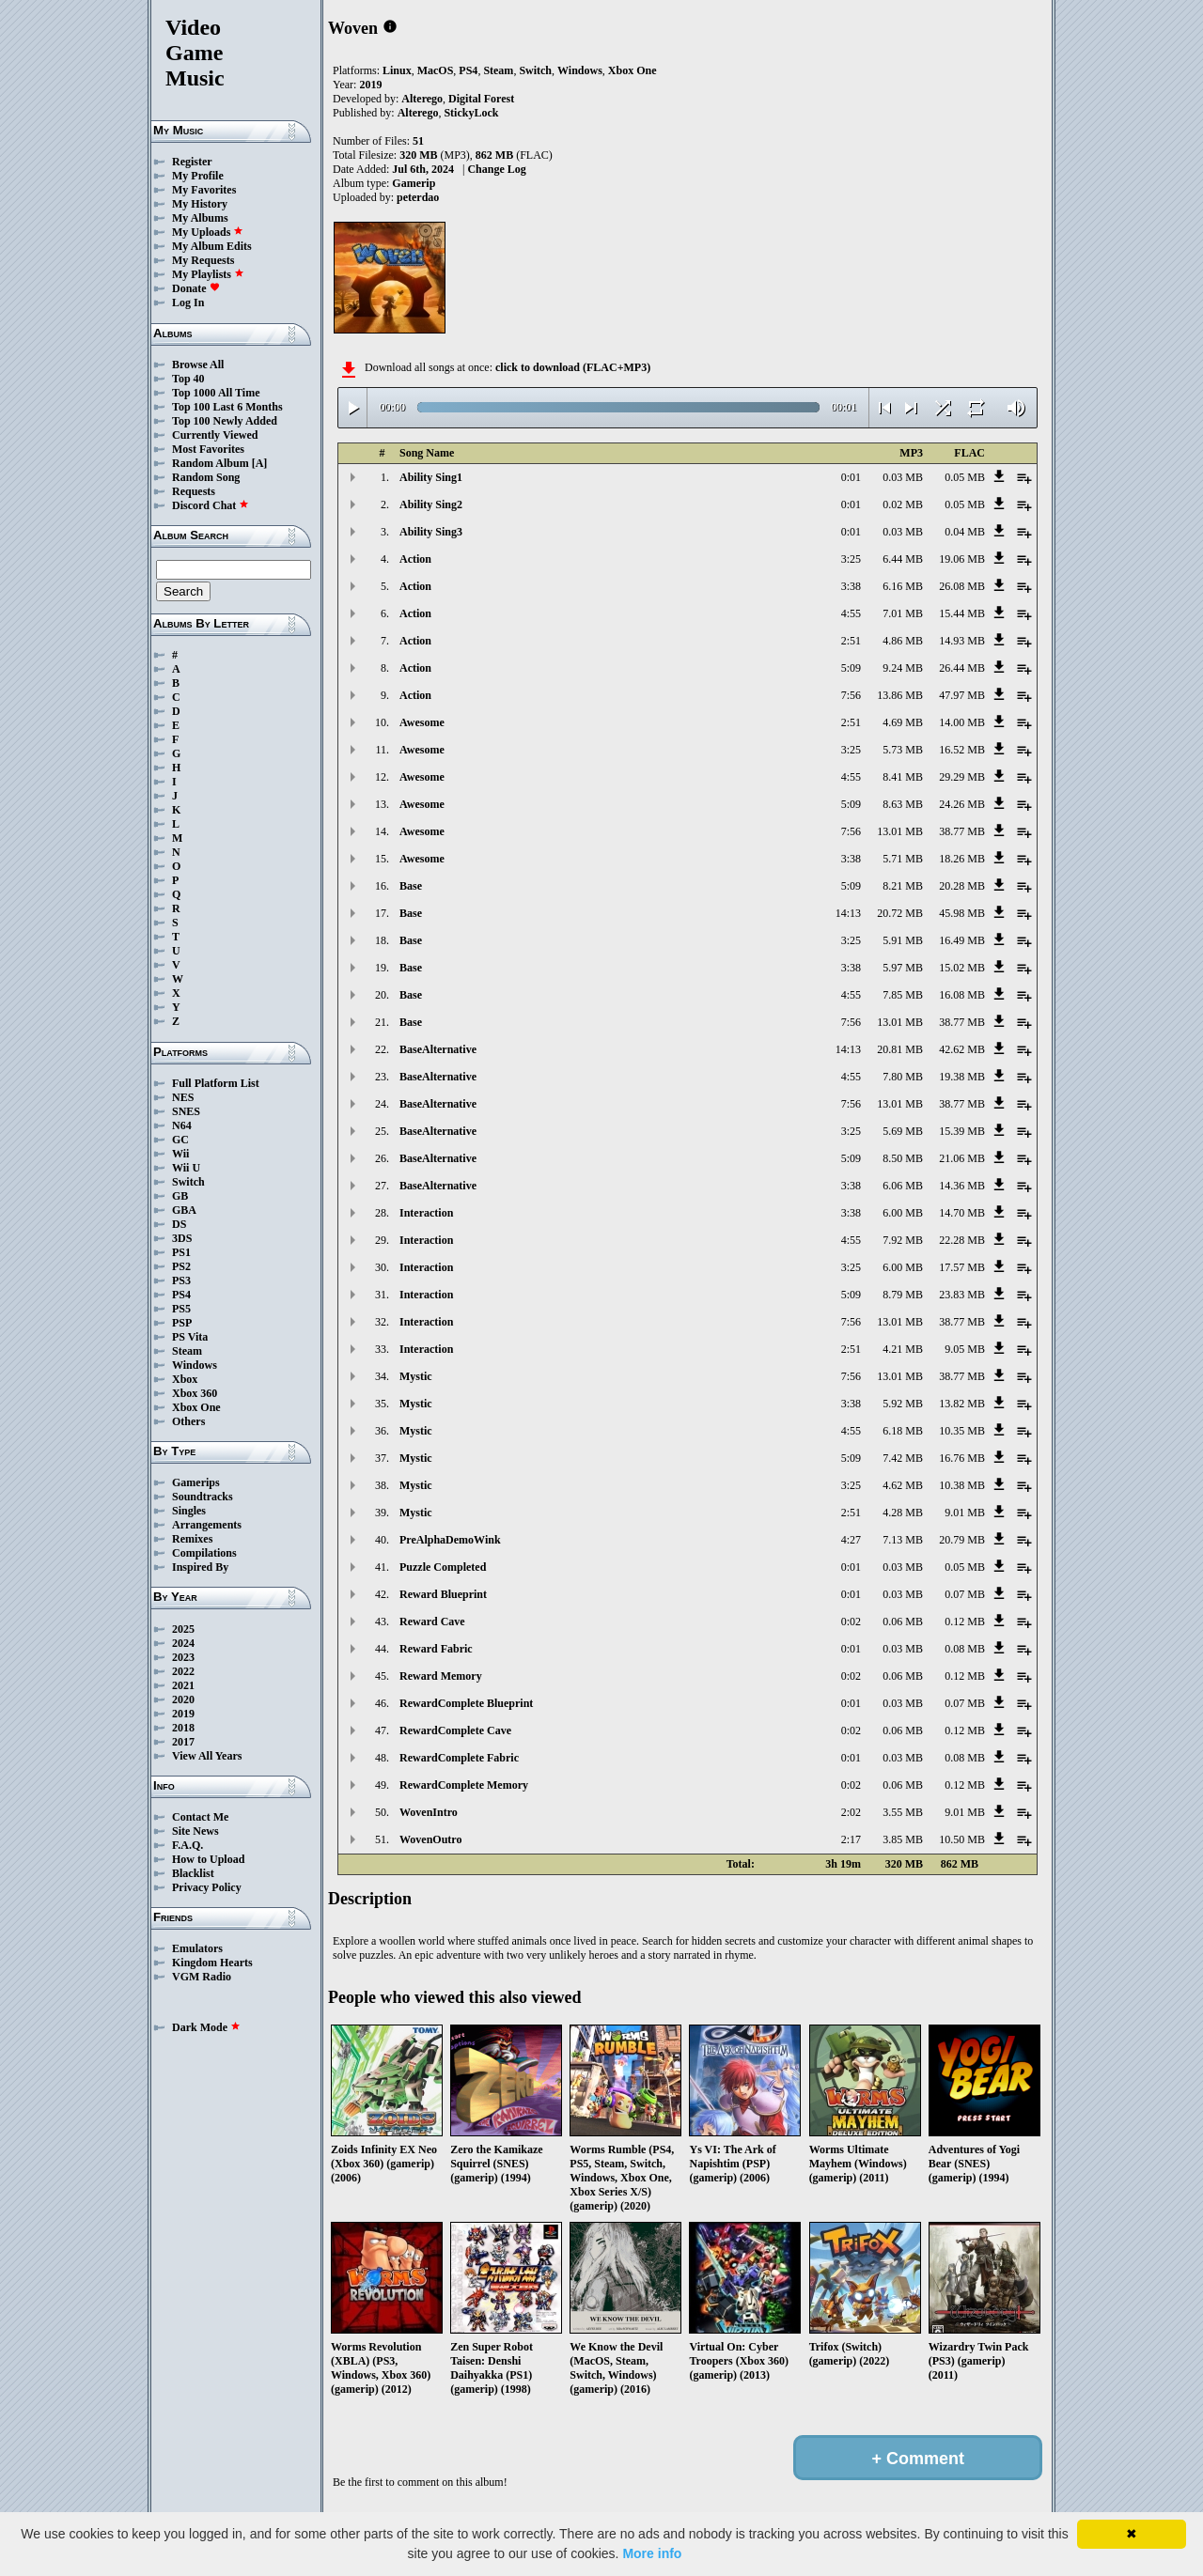 This screenshot has width=1203, height=2576. Describe the element at coordinates (182, 1125) in the screenshot. I see `N64` at that location.